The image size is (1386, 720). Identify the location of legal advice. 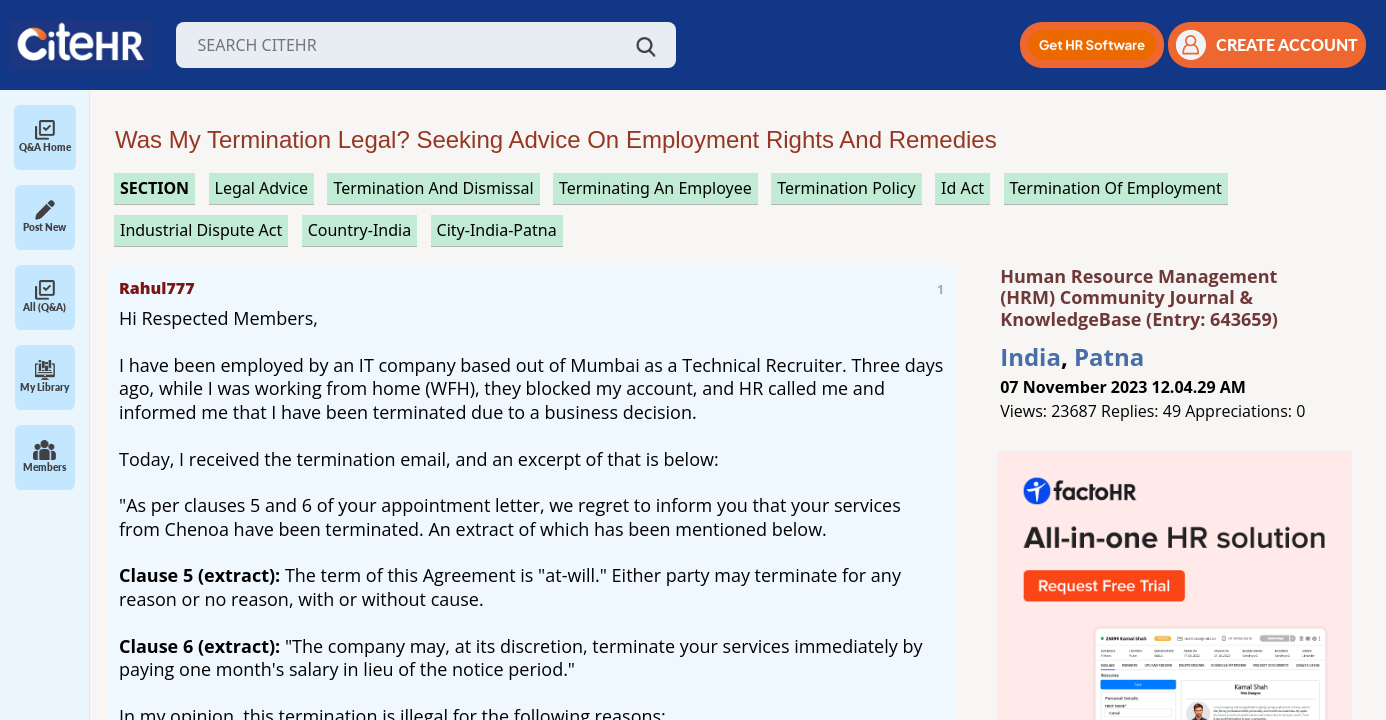
(262, 188).